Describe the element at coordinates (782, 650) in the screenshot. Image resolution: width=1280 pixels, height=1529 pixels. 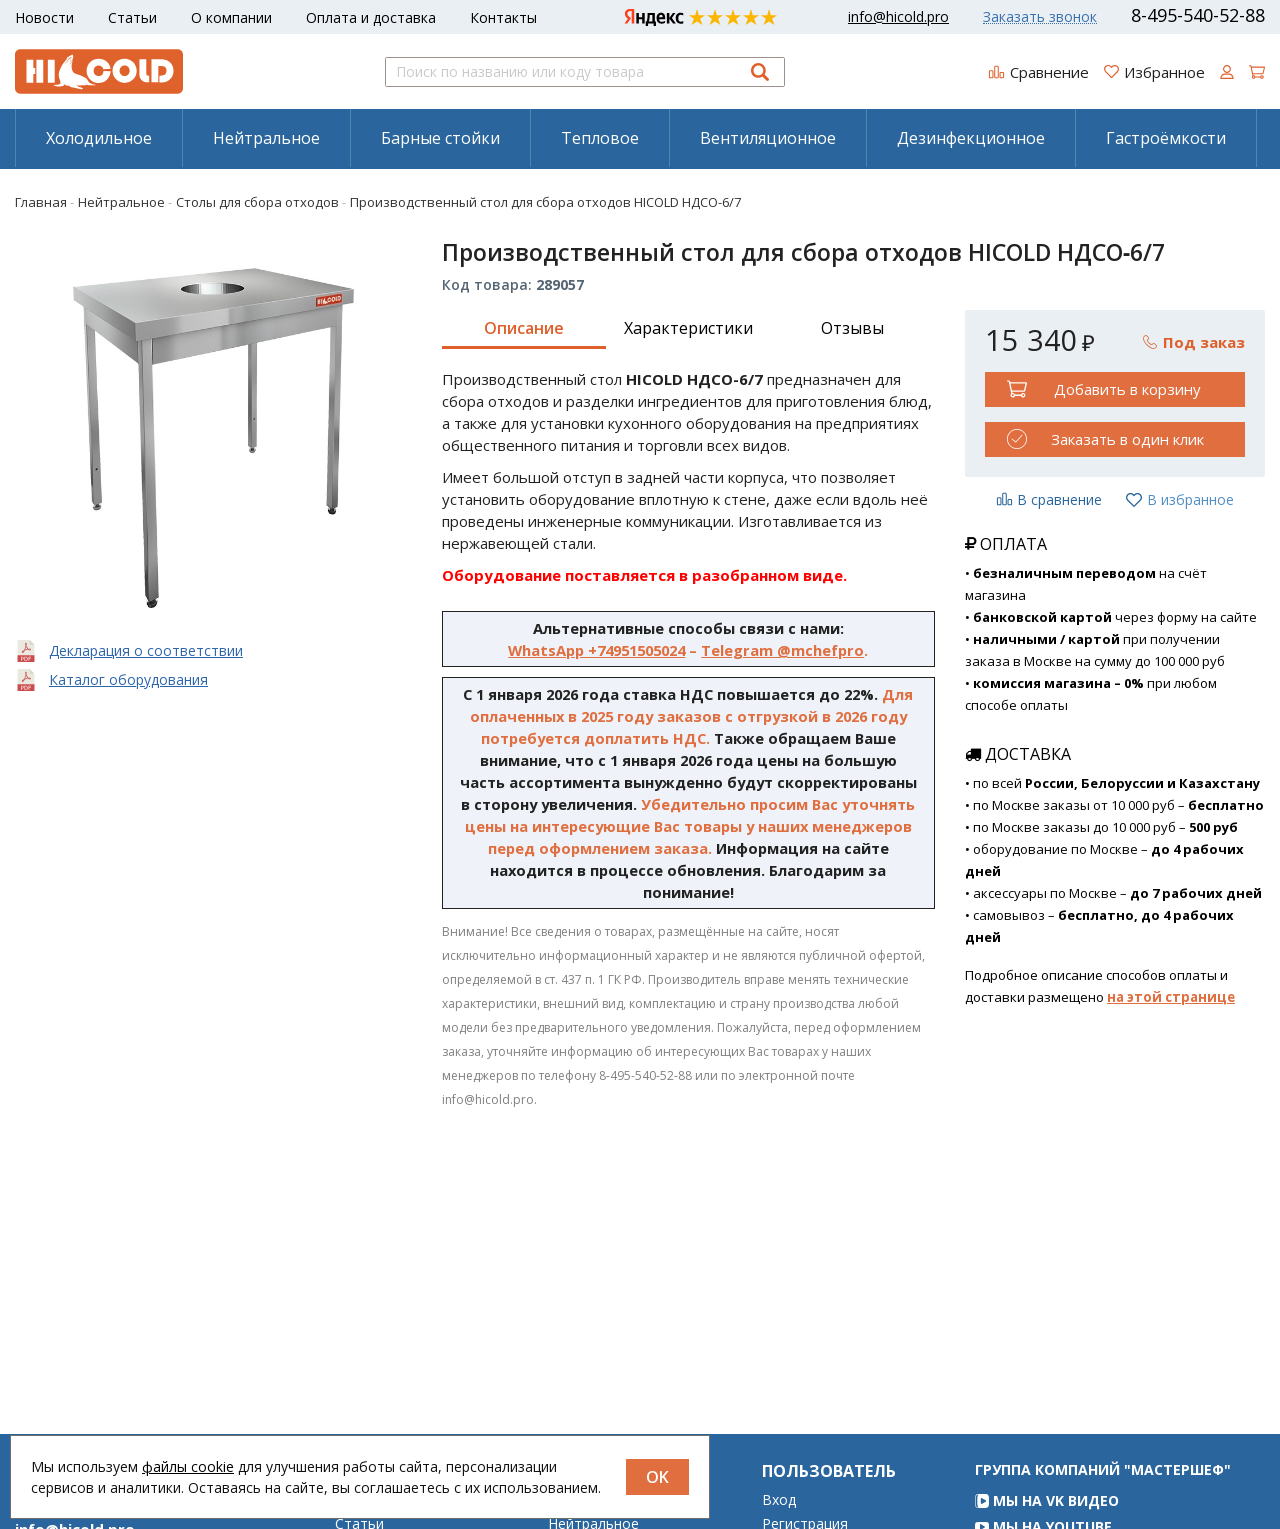
I see `Telegram @mchefpro` at that location.